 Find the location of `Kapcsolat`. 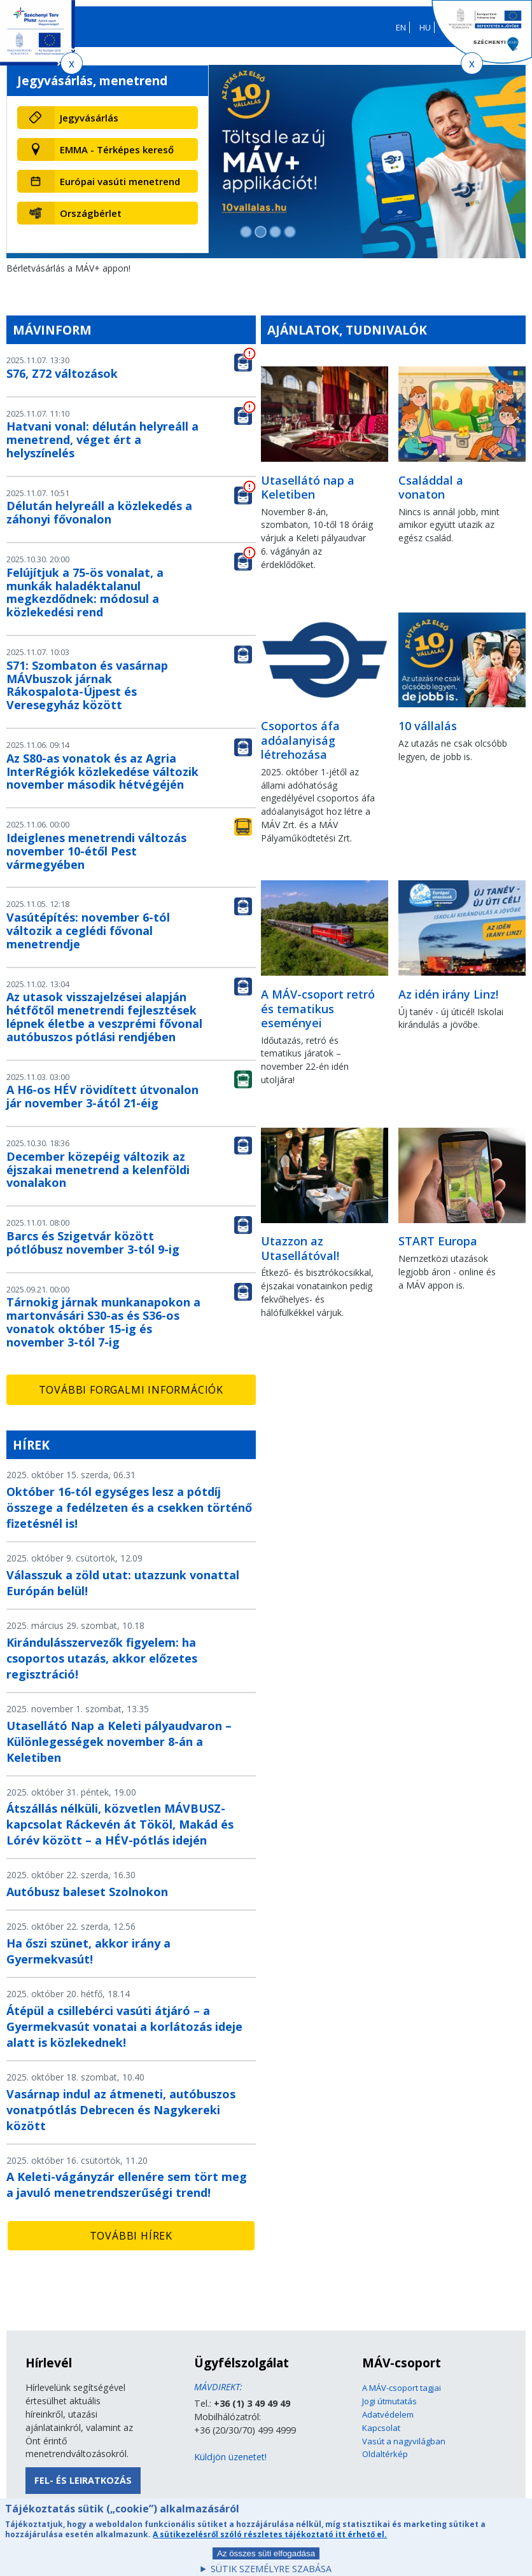

Kapcsolat is located at coordinates (381, 2428).